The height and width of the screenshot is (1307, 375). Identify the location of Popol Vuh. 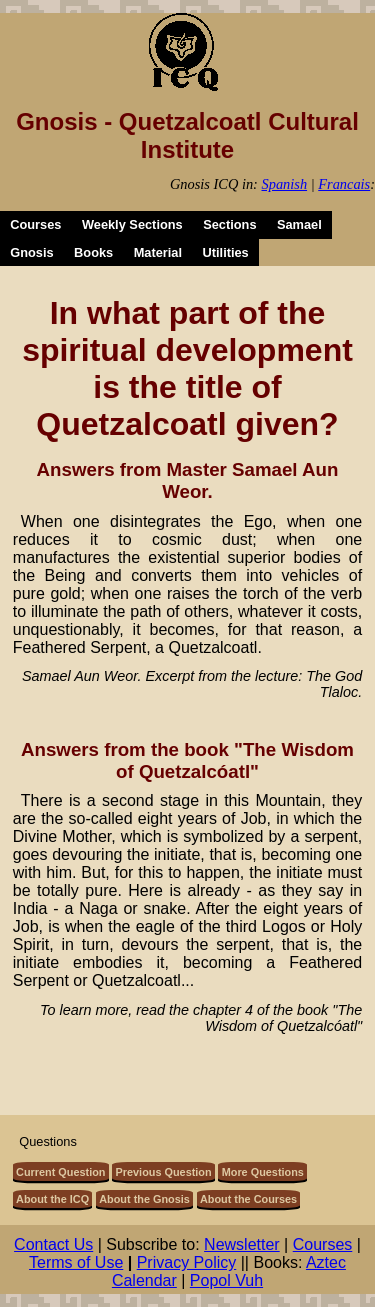
(226, 1280).